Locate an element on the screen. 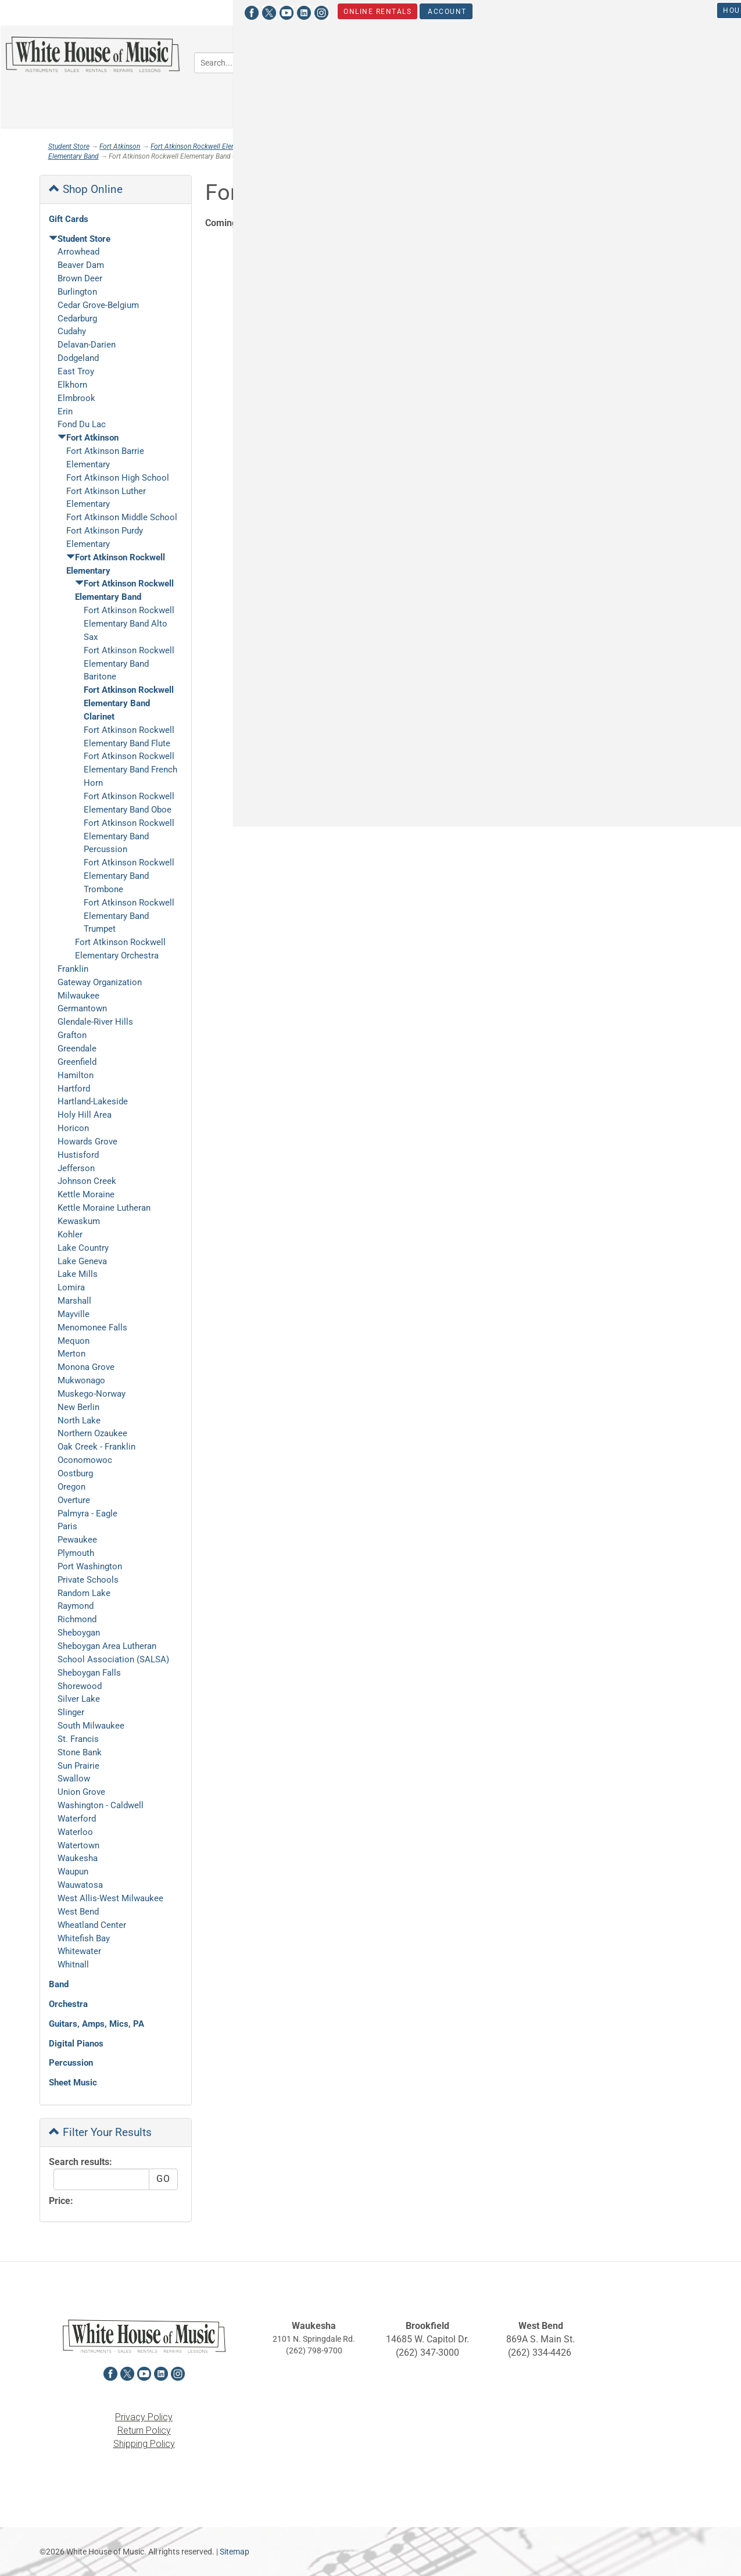 This screenshot has width=741, height=2576. Kewaskum is located at coordinates (79, 1221).